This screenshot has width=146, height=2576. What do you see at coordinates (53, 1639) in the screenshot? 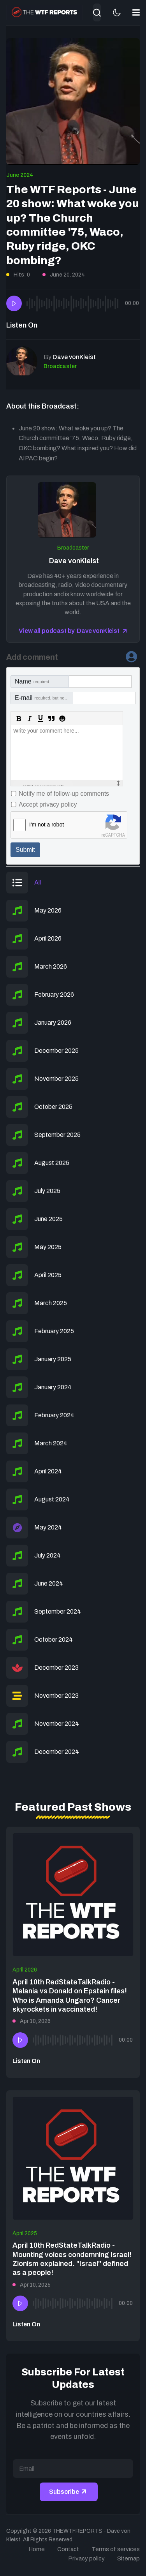
I see `October 2024` at bounding box center [53, 1639].